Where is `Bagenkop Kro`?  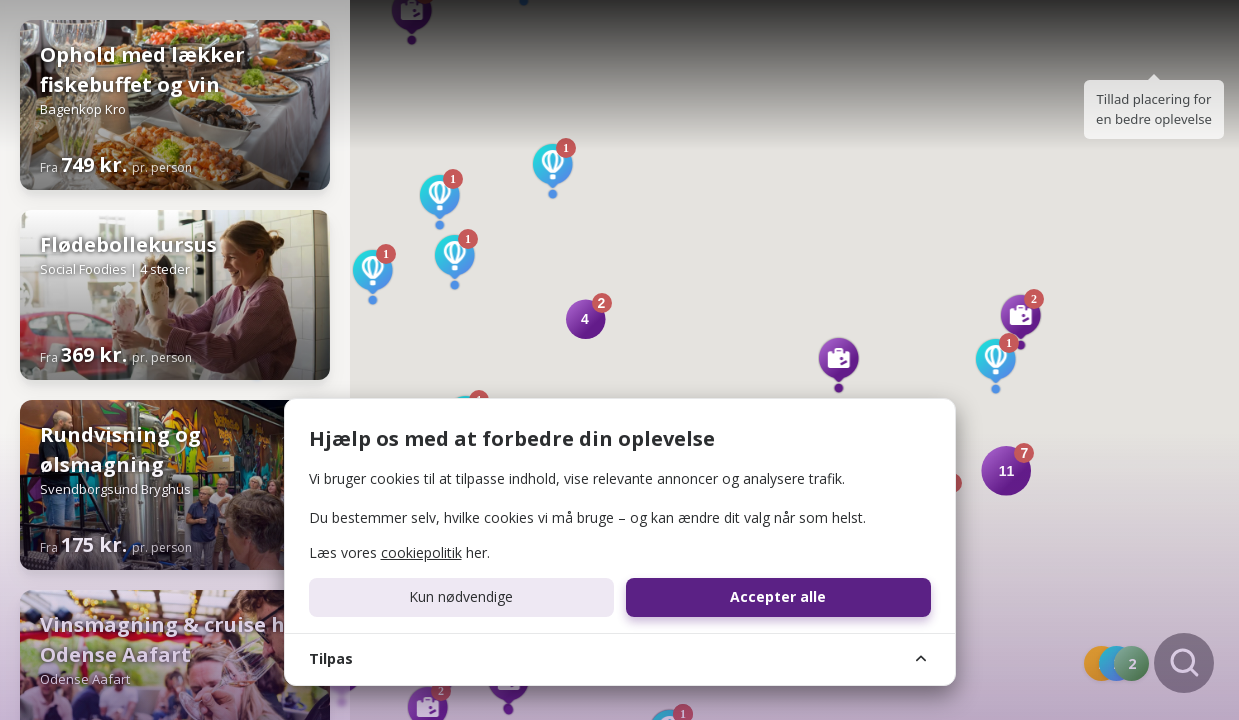
Bagenkop Kro is located at coordinates (83, 109).